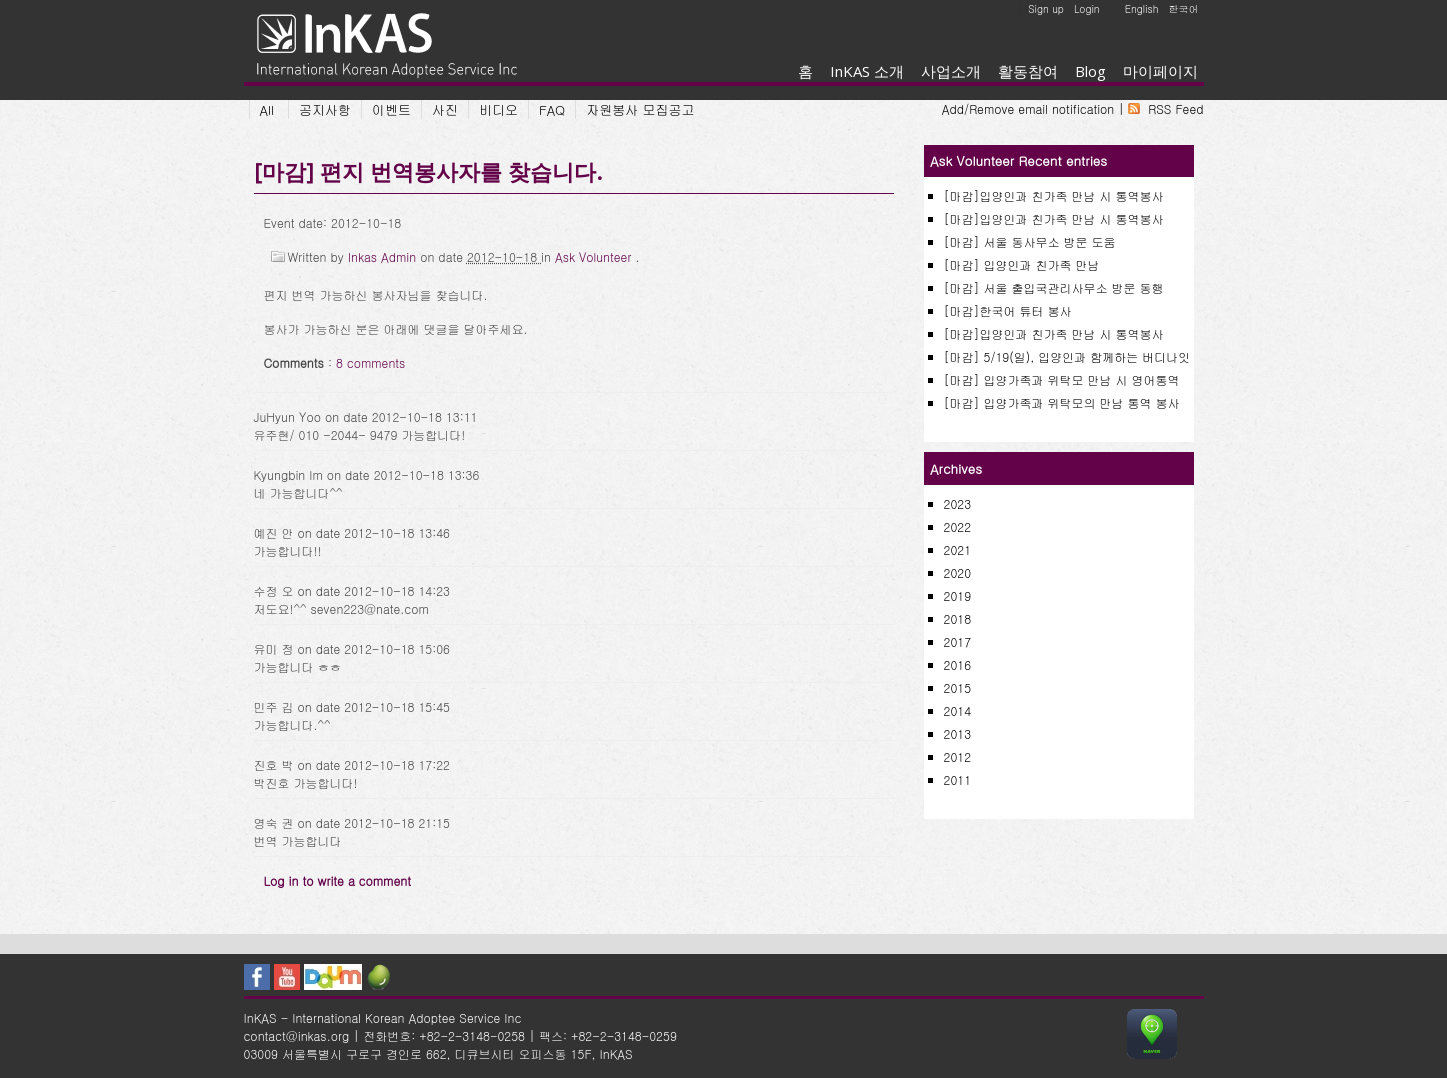 Image resolution: width=1447 pixels, height=1078 pixels. Describe the element at coordinates (445, 109) in the screenshot. I see `사진` at that location.